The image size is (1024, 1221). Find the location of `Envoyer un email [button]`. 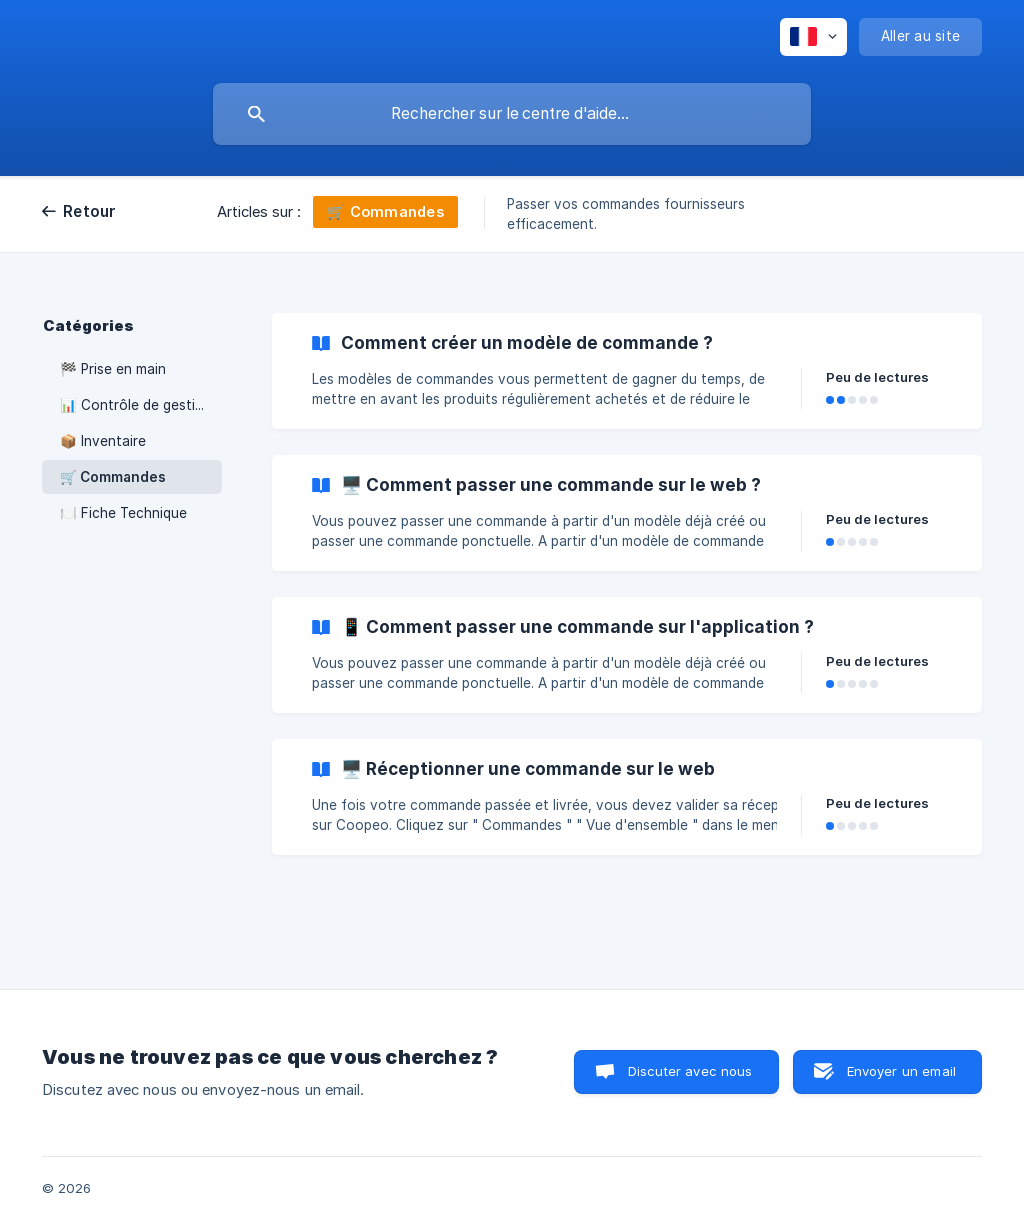

Envoyer un email [button] is located at coordinates (901, 1071).